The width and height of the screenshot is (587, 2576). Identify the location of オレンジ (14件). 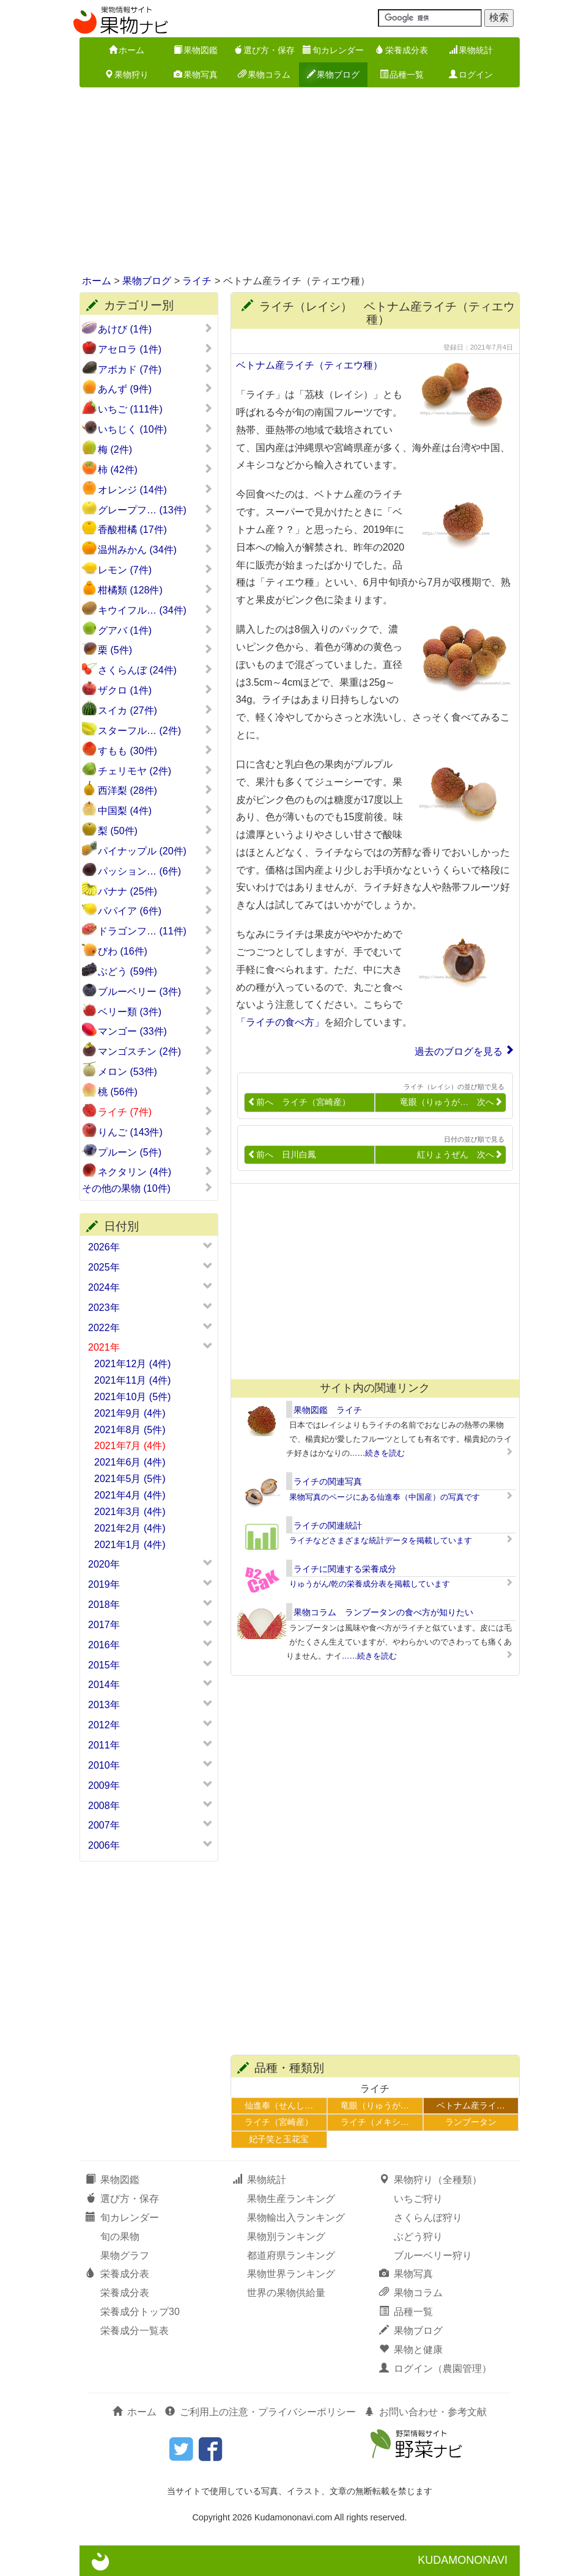
(155, 489).